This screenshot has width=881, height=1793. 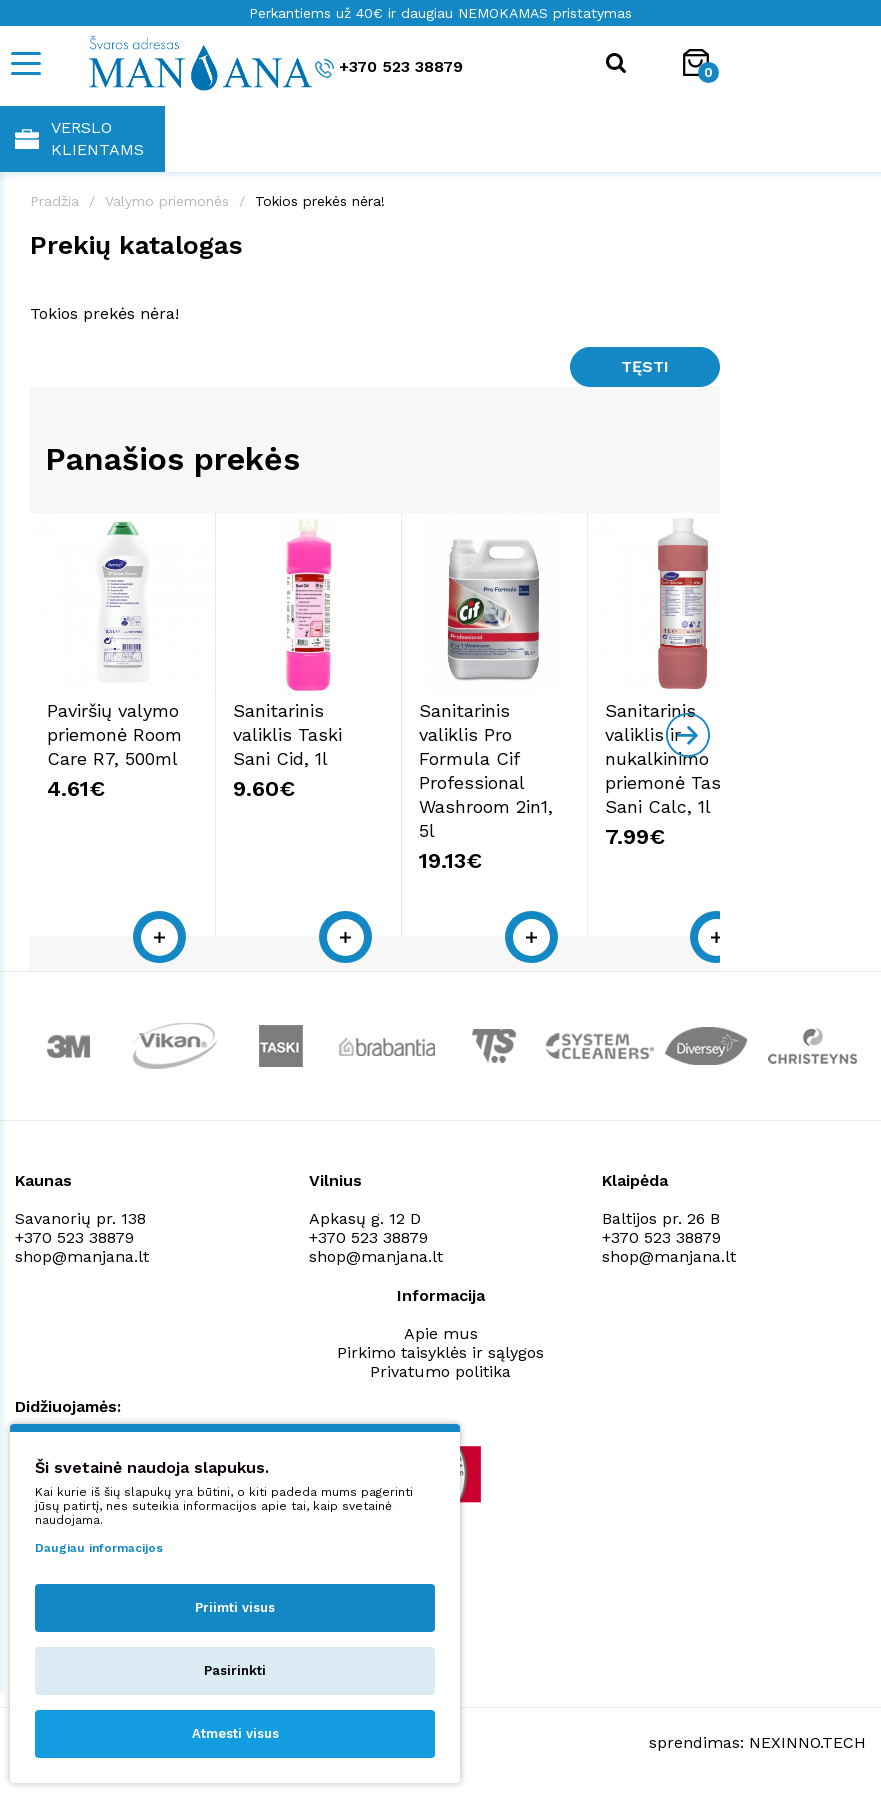 What do you see at coordinates (320, 201) in the screenshot?
I see `Tokios prekės nėra!` at bounding box center [320, 201].